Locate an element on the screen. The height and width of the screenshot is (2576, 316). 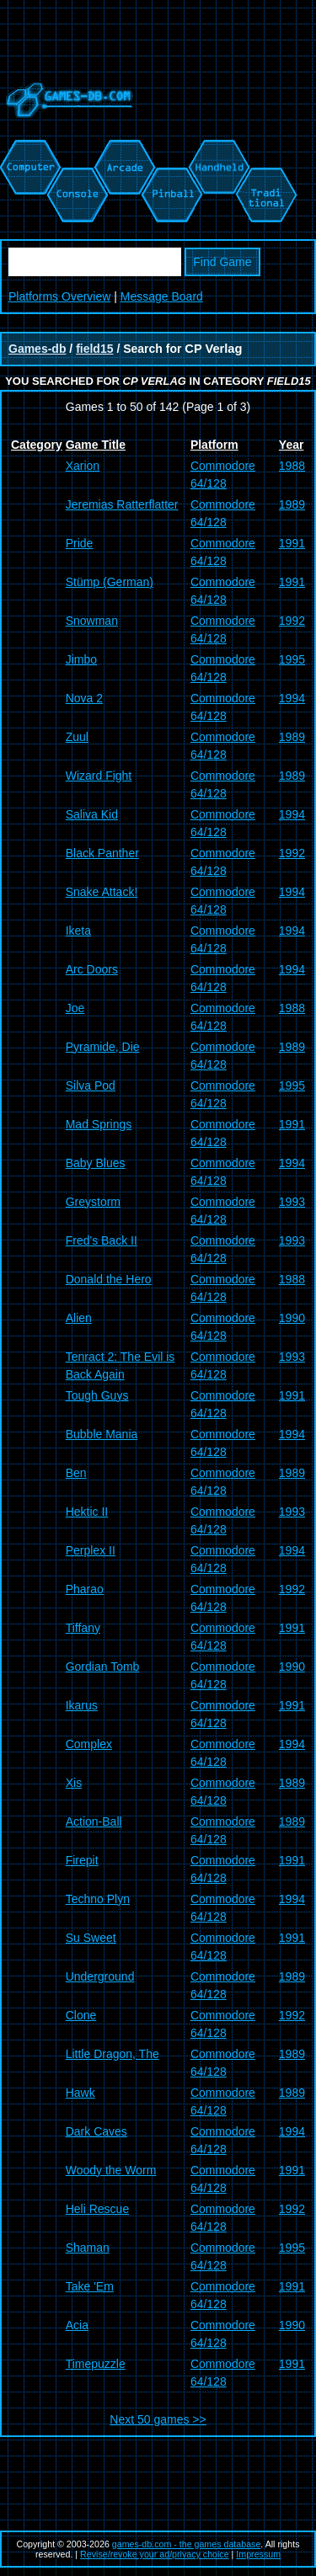
1994 is located at coordinates (292, 698).